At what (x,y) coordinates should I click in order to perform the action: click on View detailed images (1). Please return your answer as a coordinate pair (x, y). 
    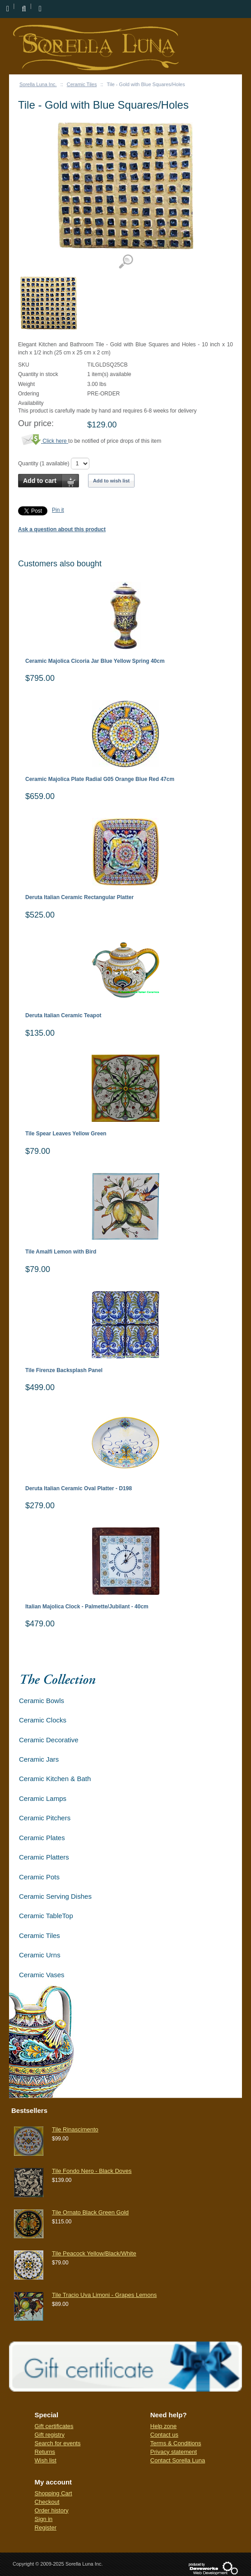
    Looking at the image, I should click on (125, 261).